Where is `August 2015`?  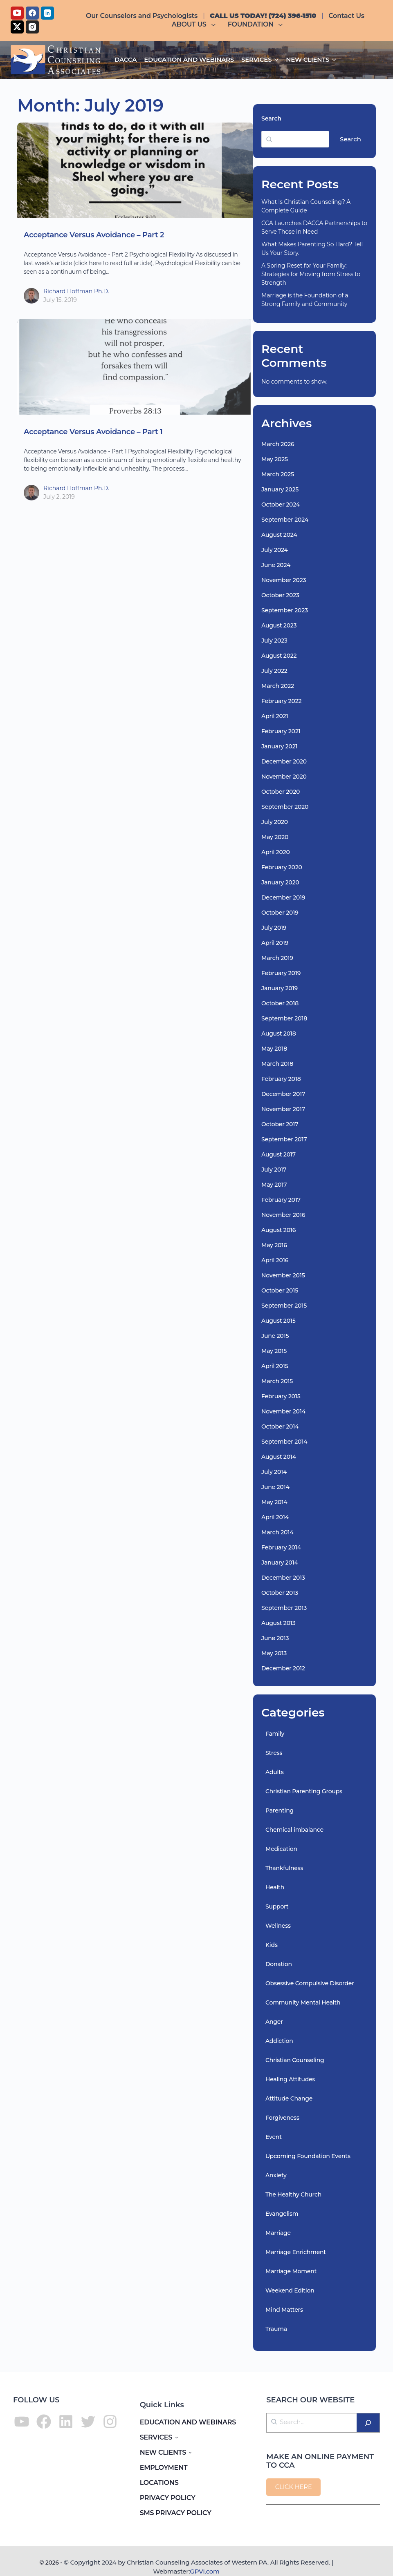
August 2015 is located at coordinates (278, 1320).